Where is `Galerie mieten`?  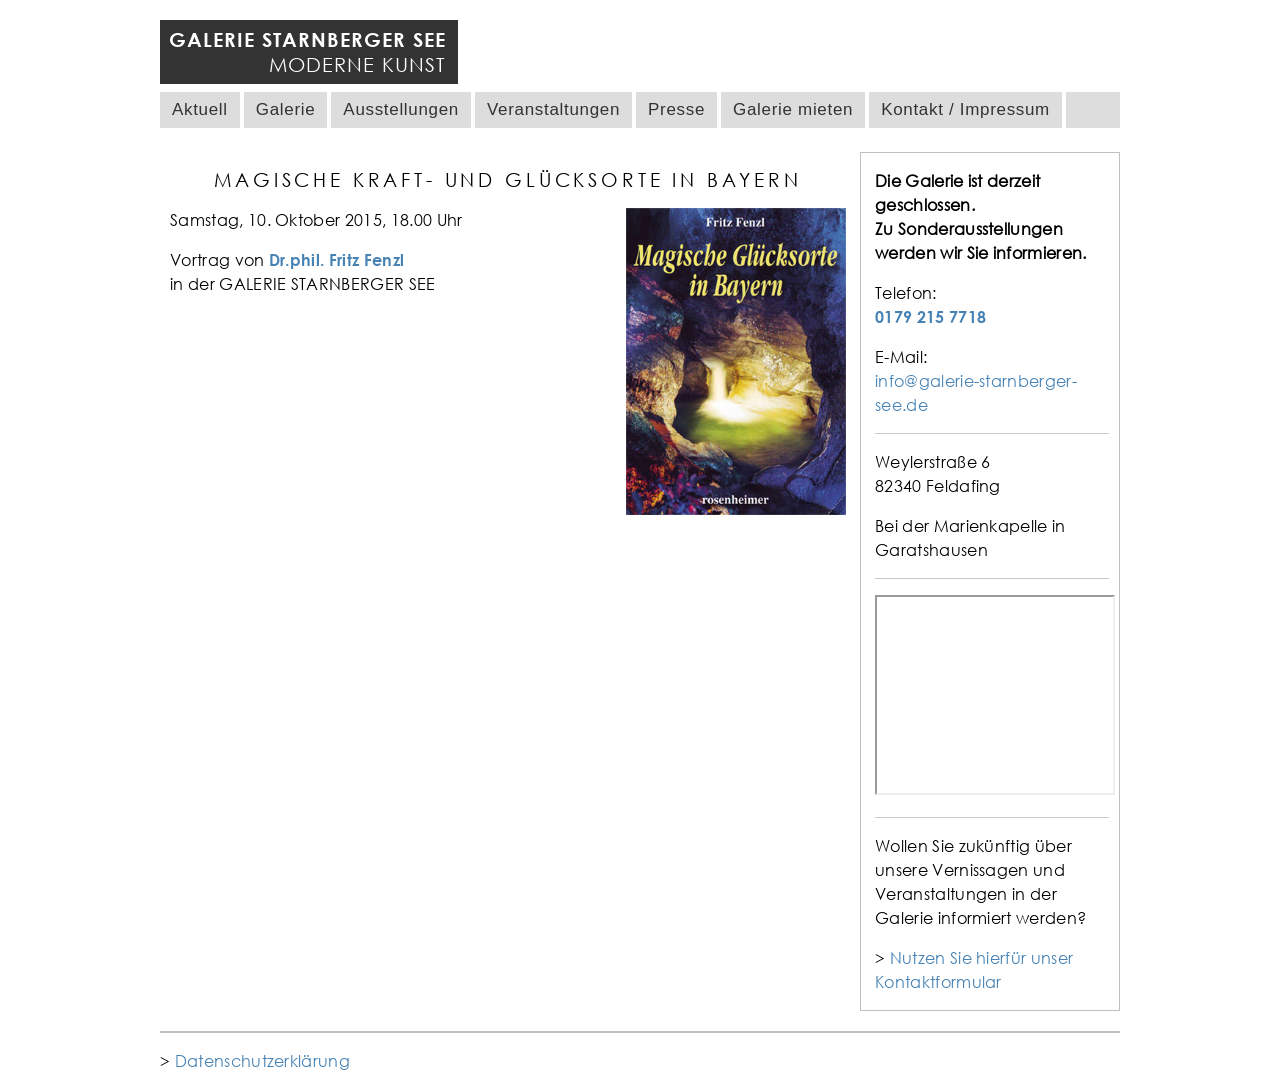 Galerie mieten is located at coordinates (793, 109).